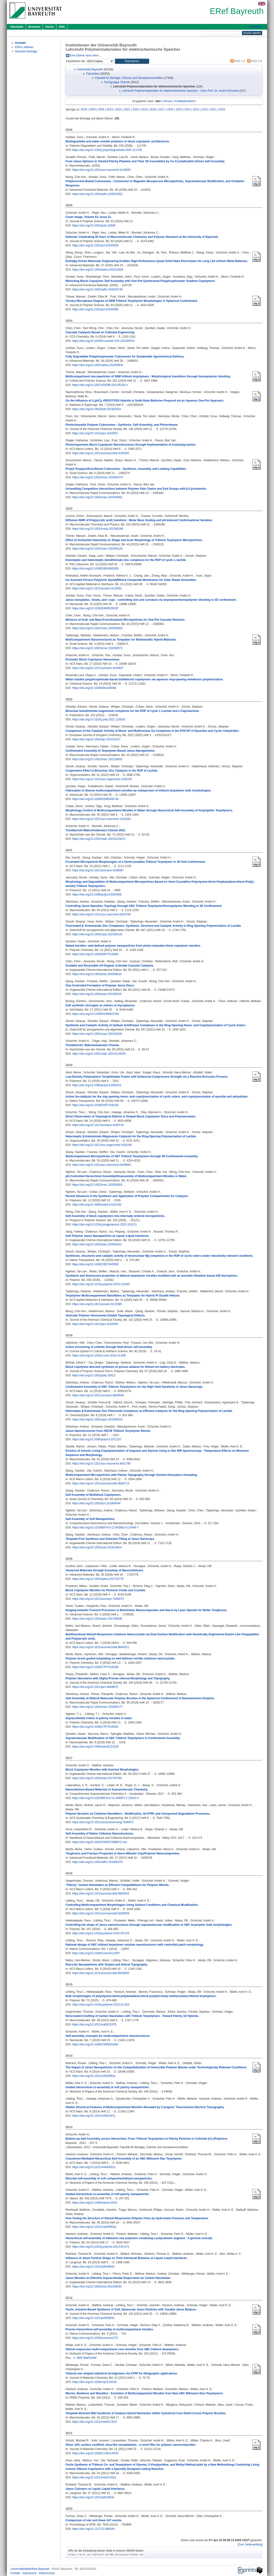 This screenshot has width=274, height=2576. What do you see at coordinates (97, 2286) in the screenshot?
I see `https://doi.org/10.1002/anie.201208293` at bounding box center [97, 2286].